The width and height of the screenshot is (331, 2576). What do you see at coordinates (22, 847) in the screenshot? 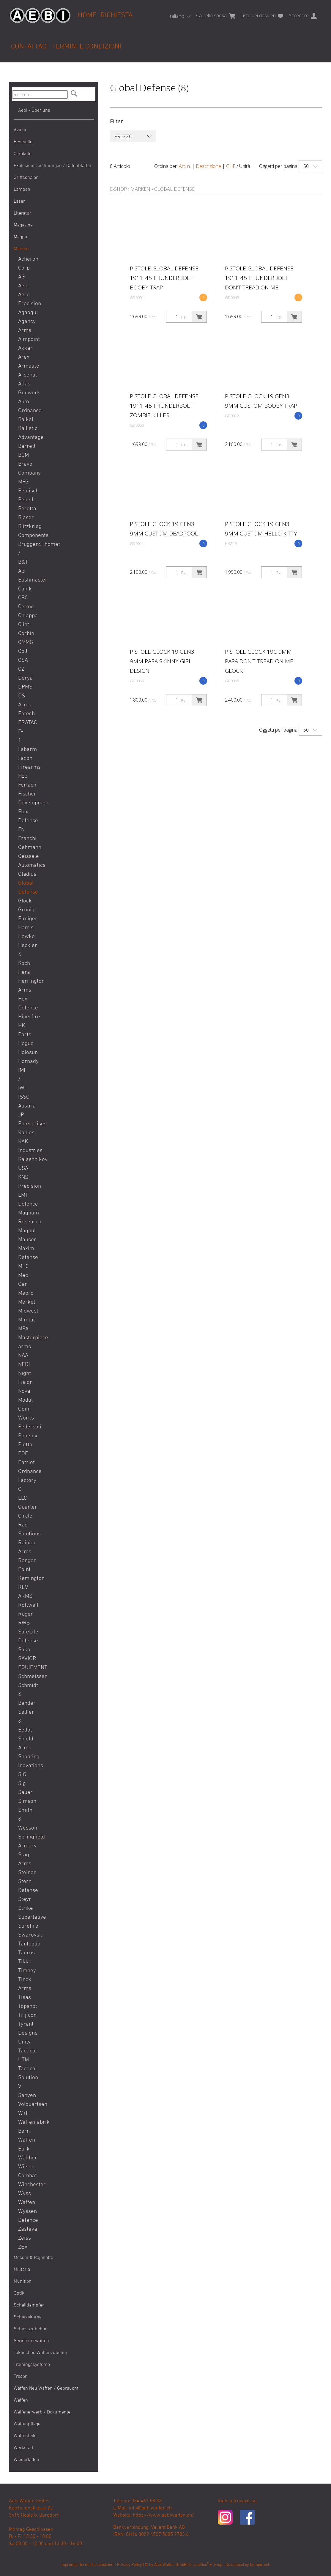
I see `Gehmann` at bounding box center [22, 847].